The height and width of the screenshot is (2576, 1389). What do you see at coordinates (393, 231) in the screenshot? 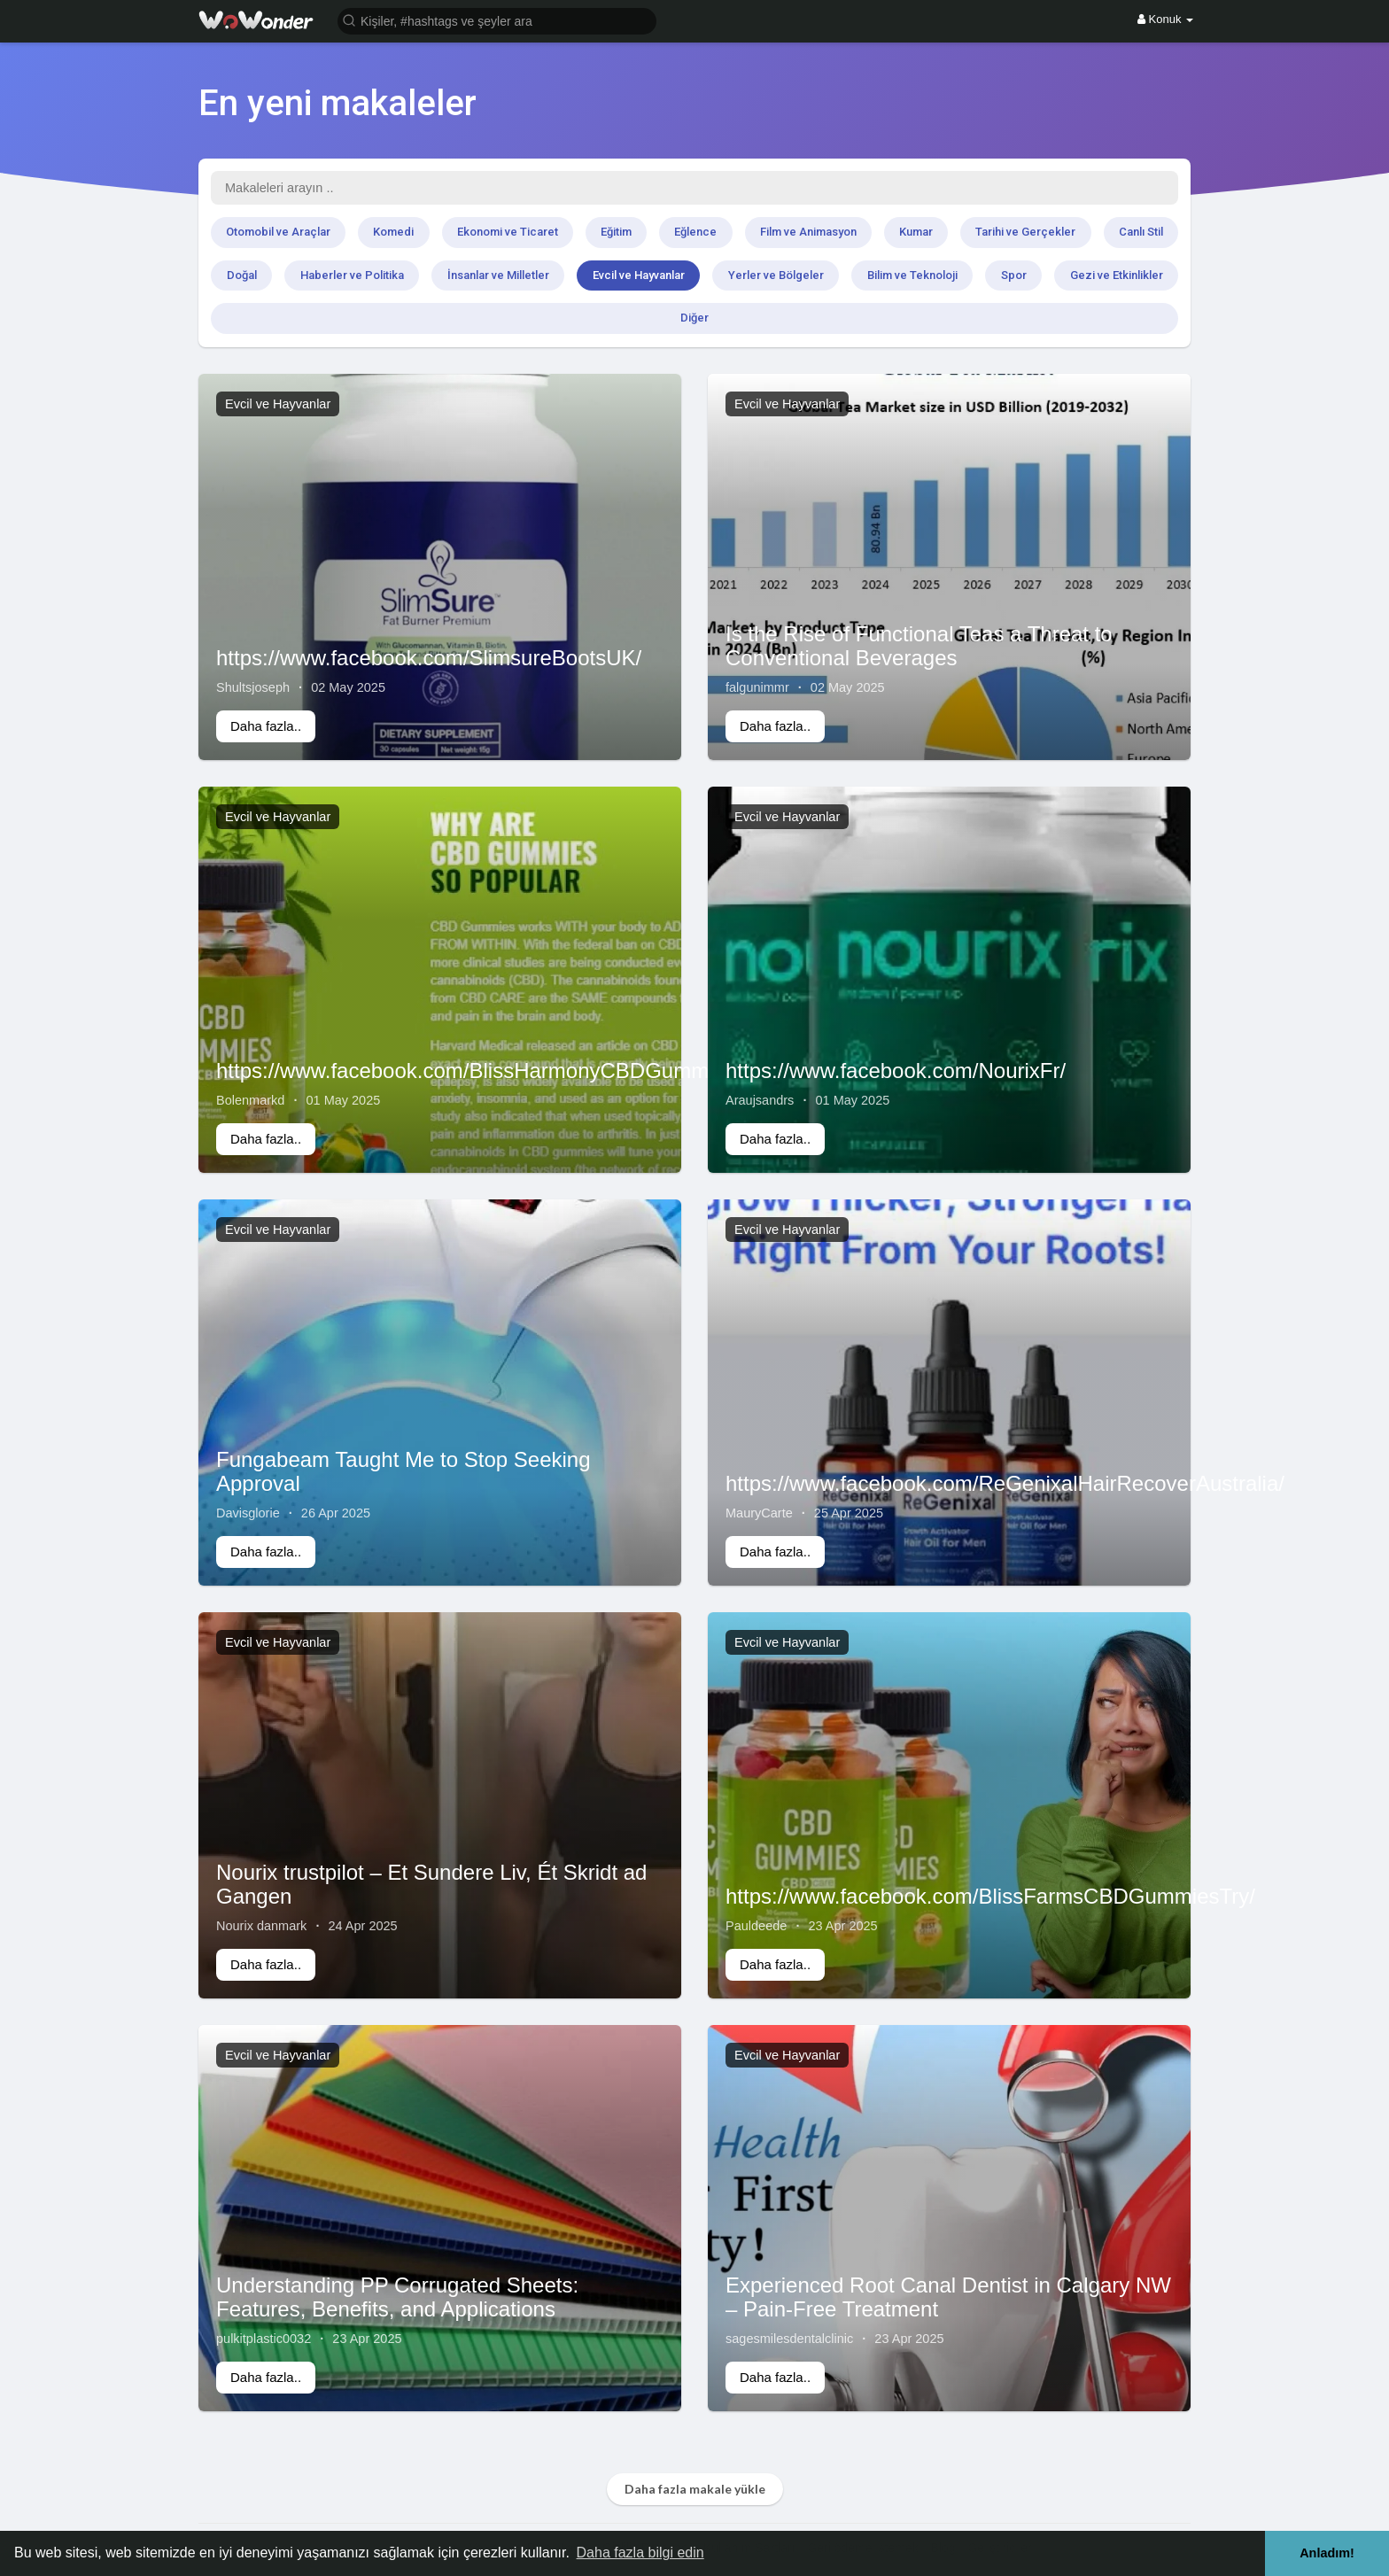
I see `Komedi` at bounding box center [393, 231].